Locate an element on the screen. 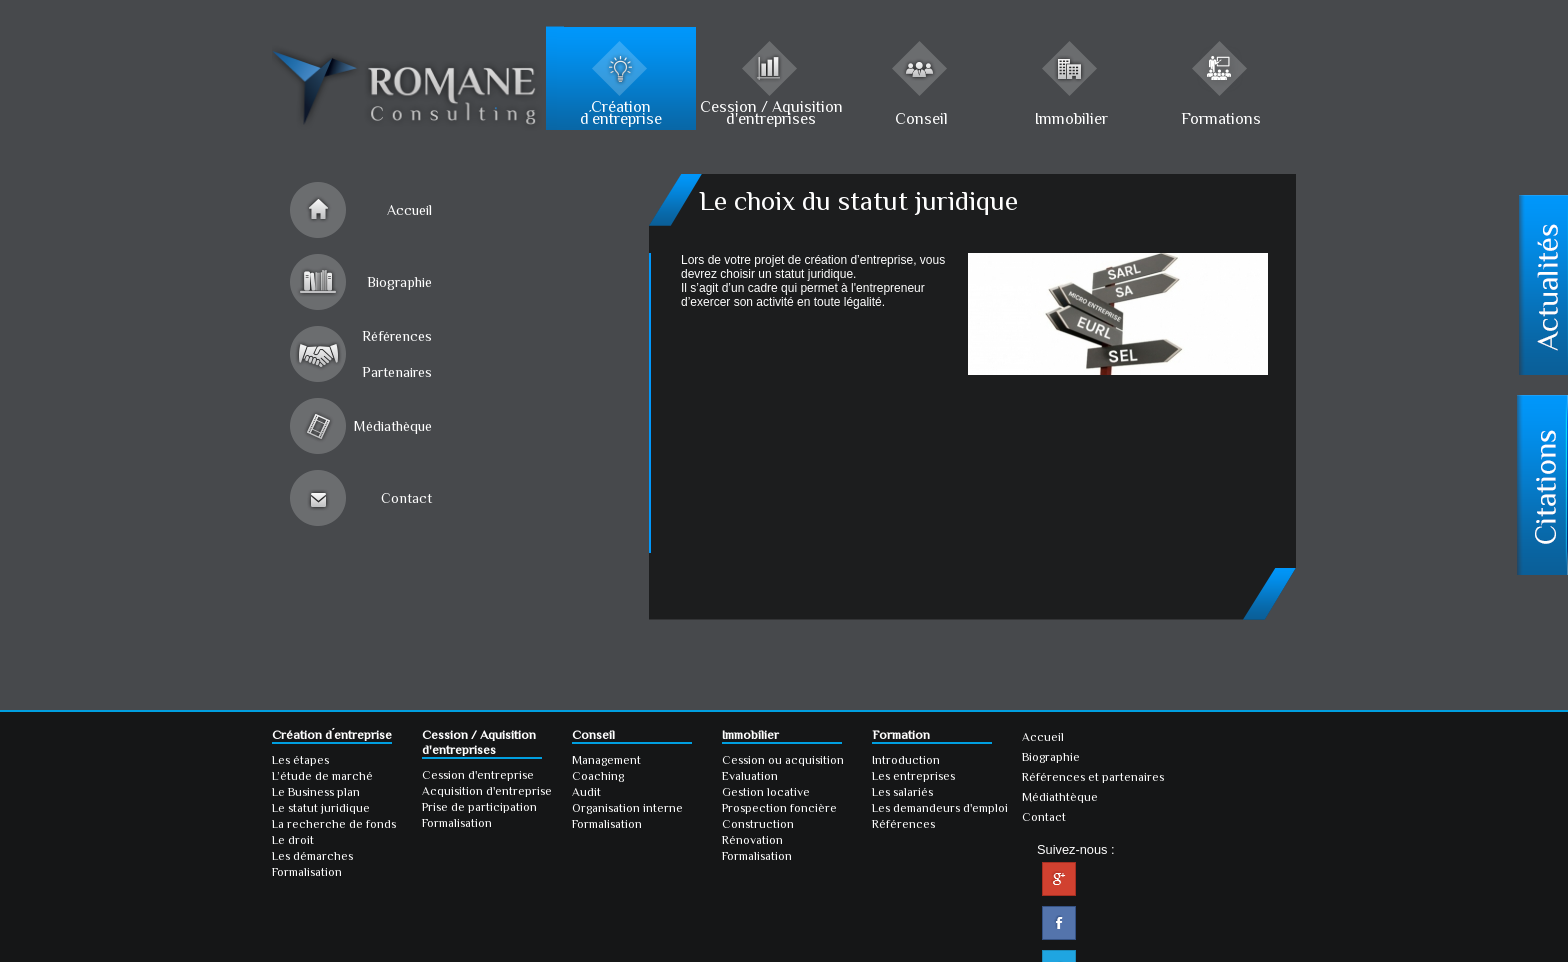  Contact is located at coordinates (406, 498).